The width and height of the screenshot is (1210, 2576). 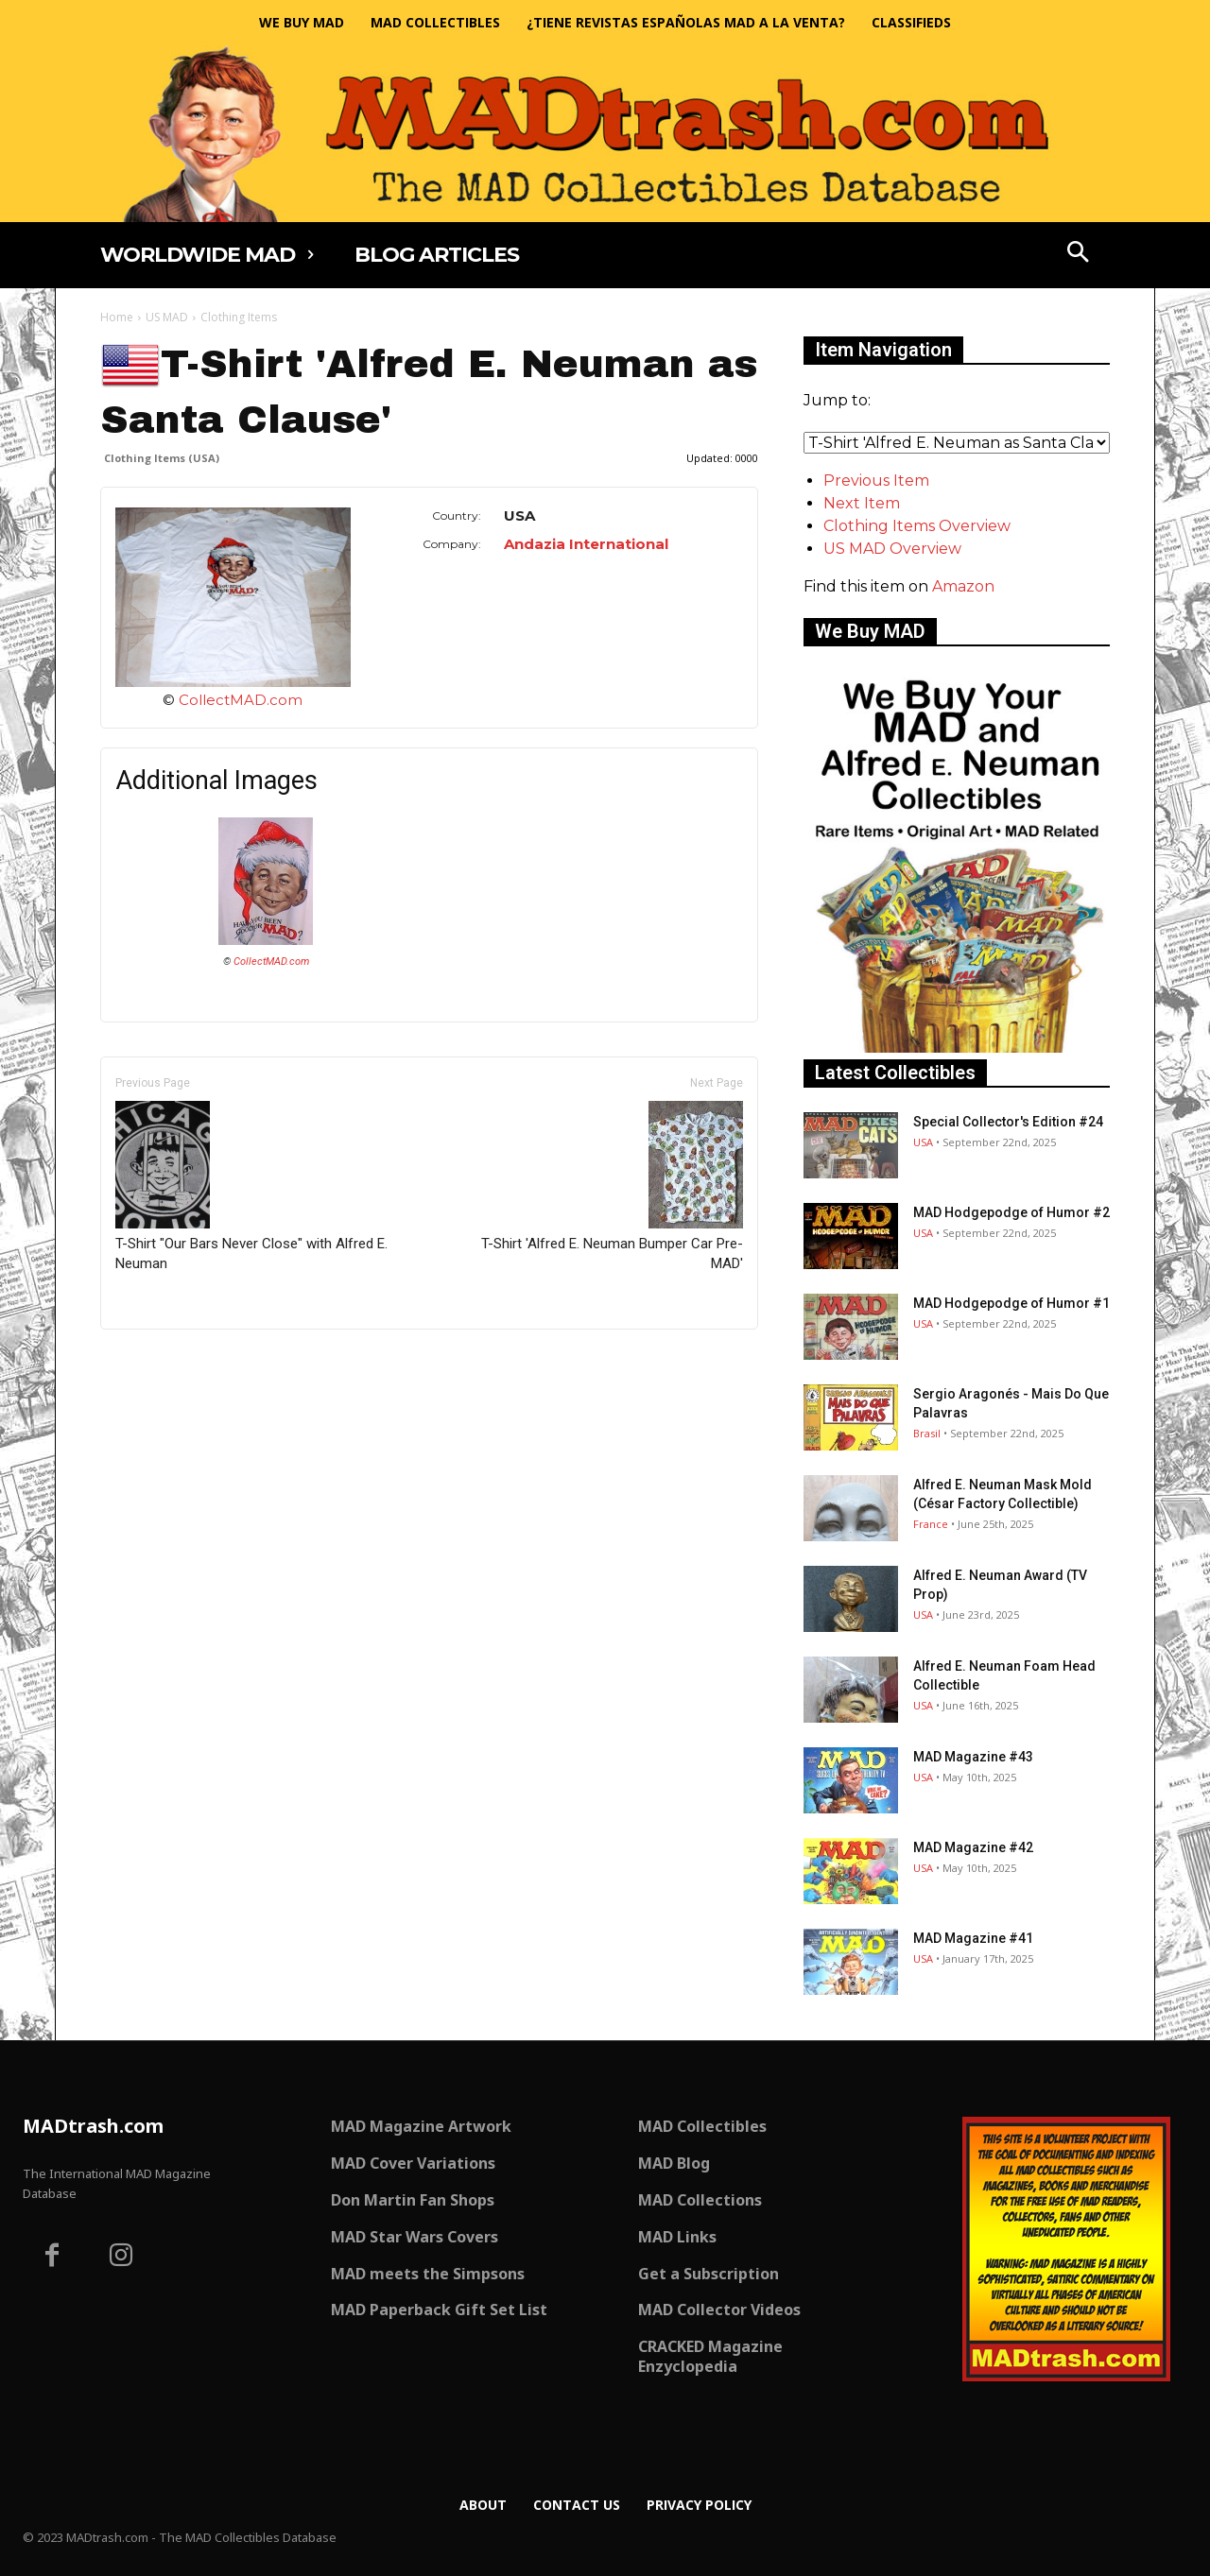 I want to click on Amazon, so click(x=963, y=586).